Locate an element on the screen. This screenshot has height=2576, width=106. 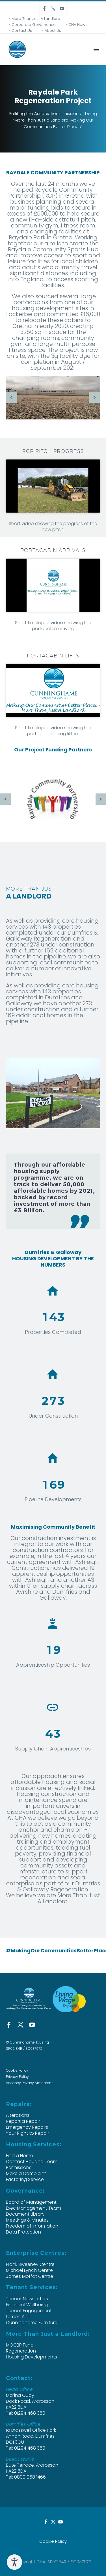
Vacancy Privacy Statement is located at coordinates (29, 2082).